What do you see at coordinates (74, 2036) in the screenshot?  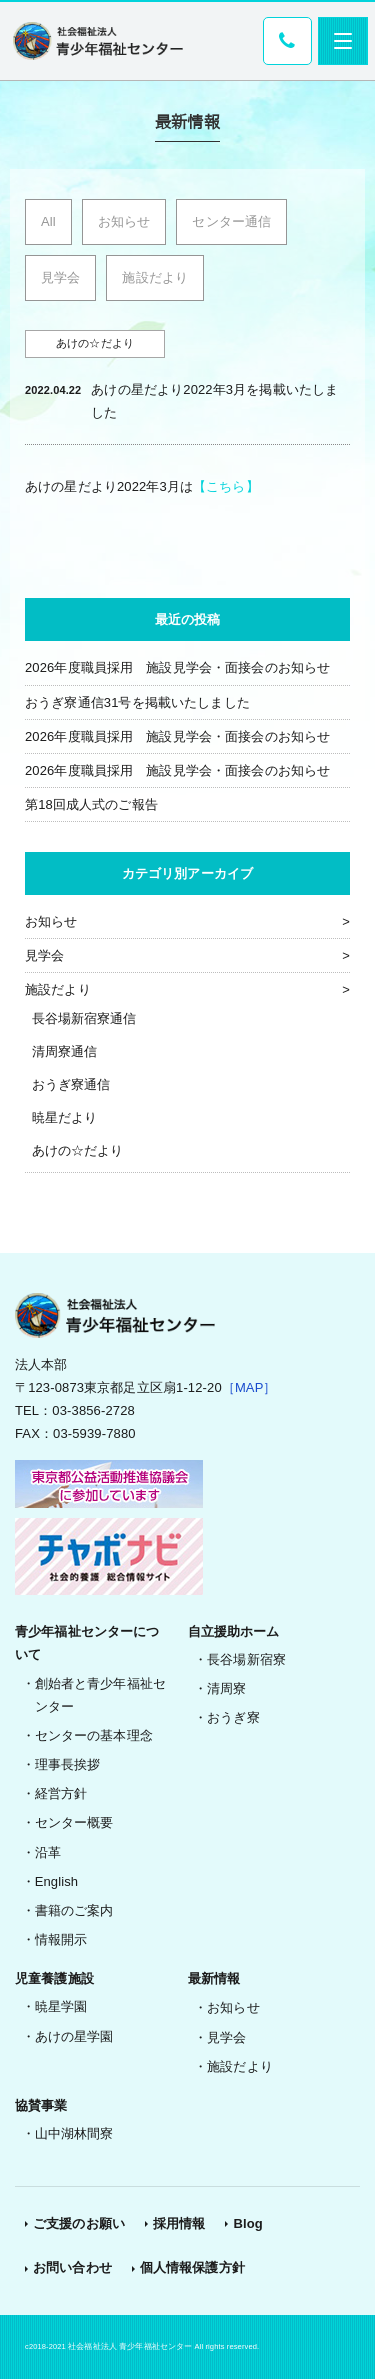 I see `あけの星学園` at bounding box center [74, 2036].